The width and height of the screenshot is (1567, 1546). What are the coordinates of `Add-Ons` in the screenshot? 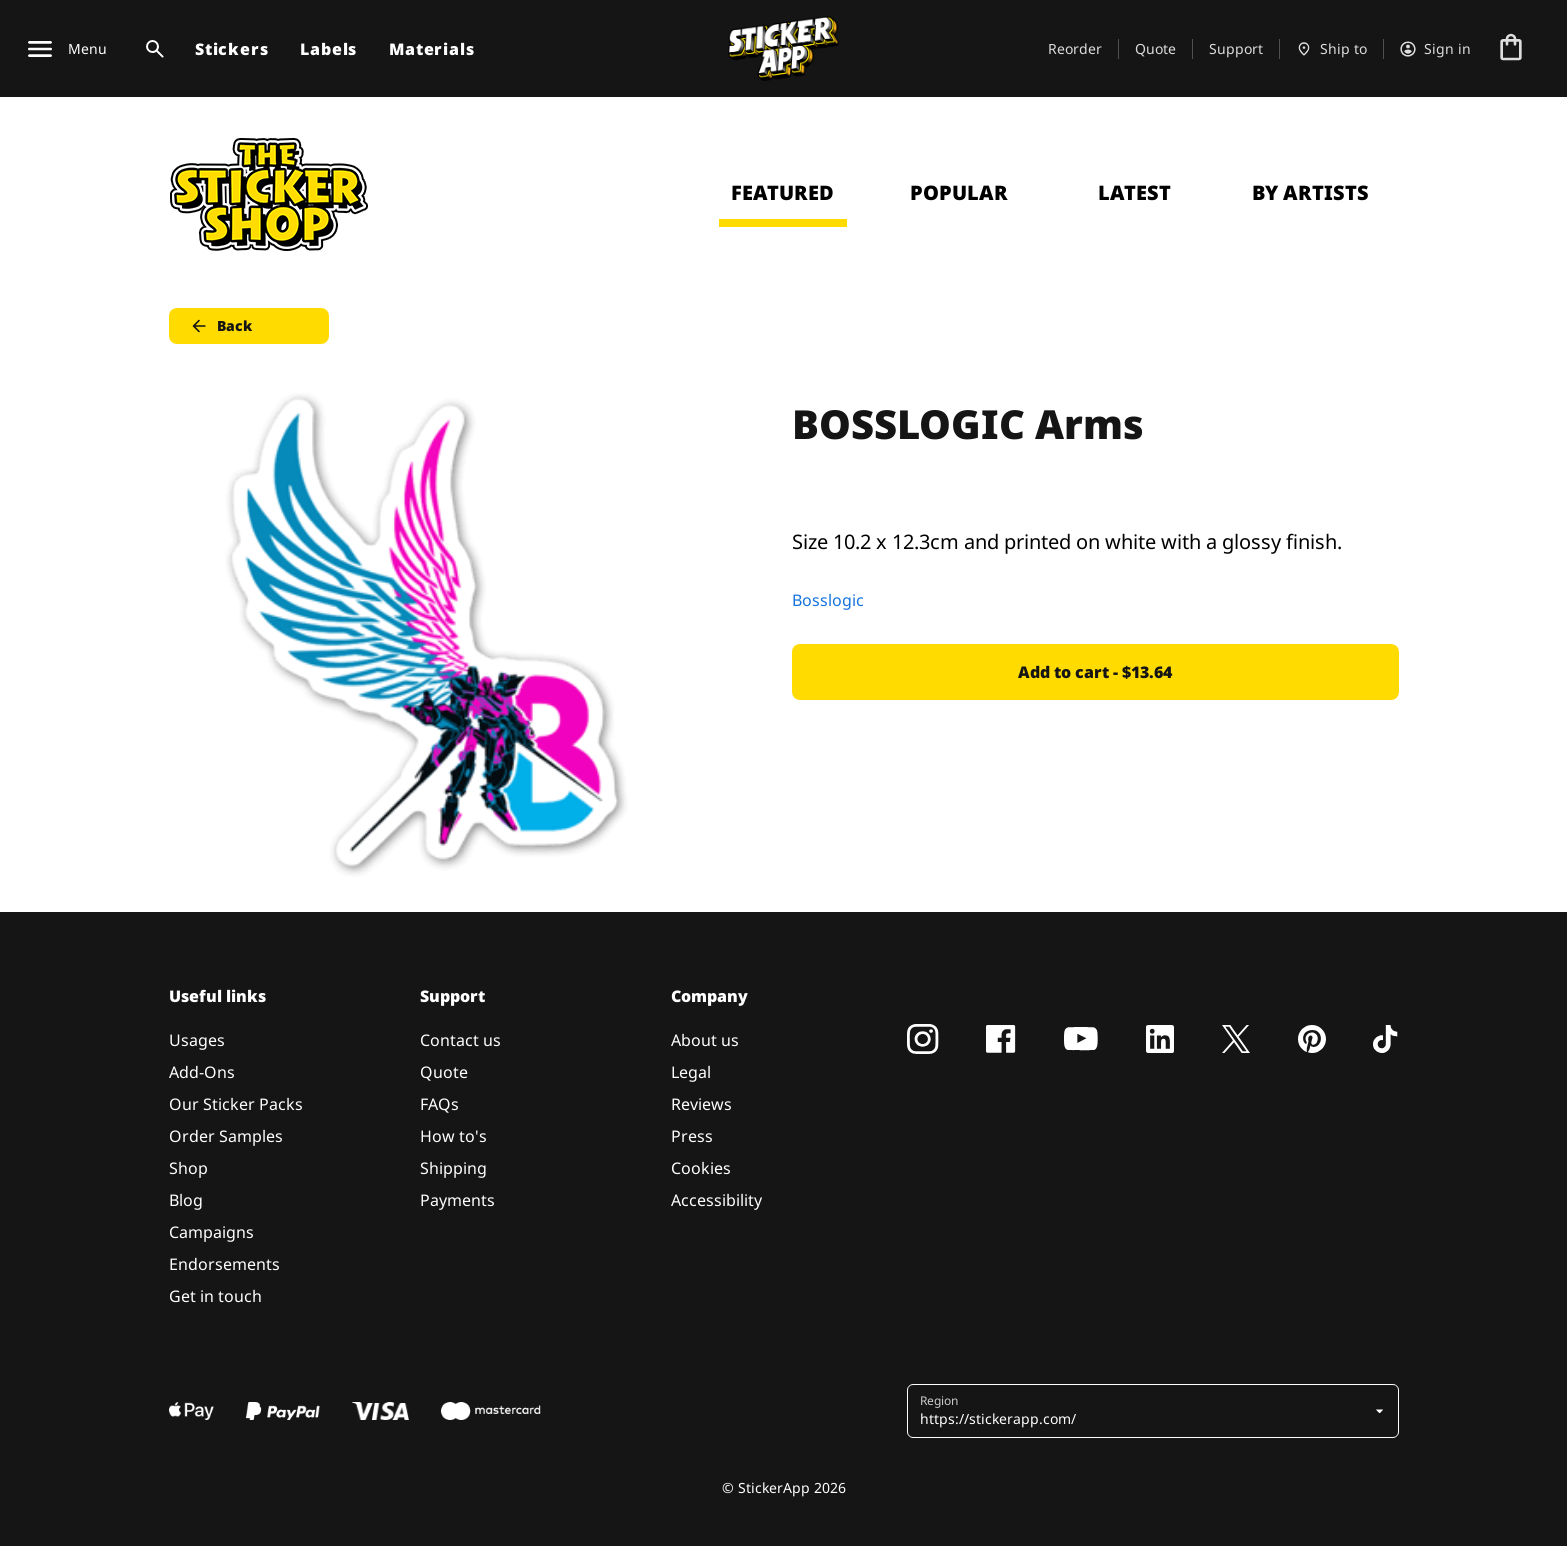 It's located at (202, 1072).